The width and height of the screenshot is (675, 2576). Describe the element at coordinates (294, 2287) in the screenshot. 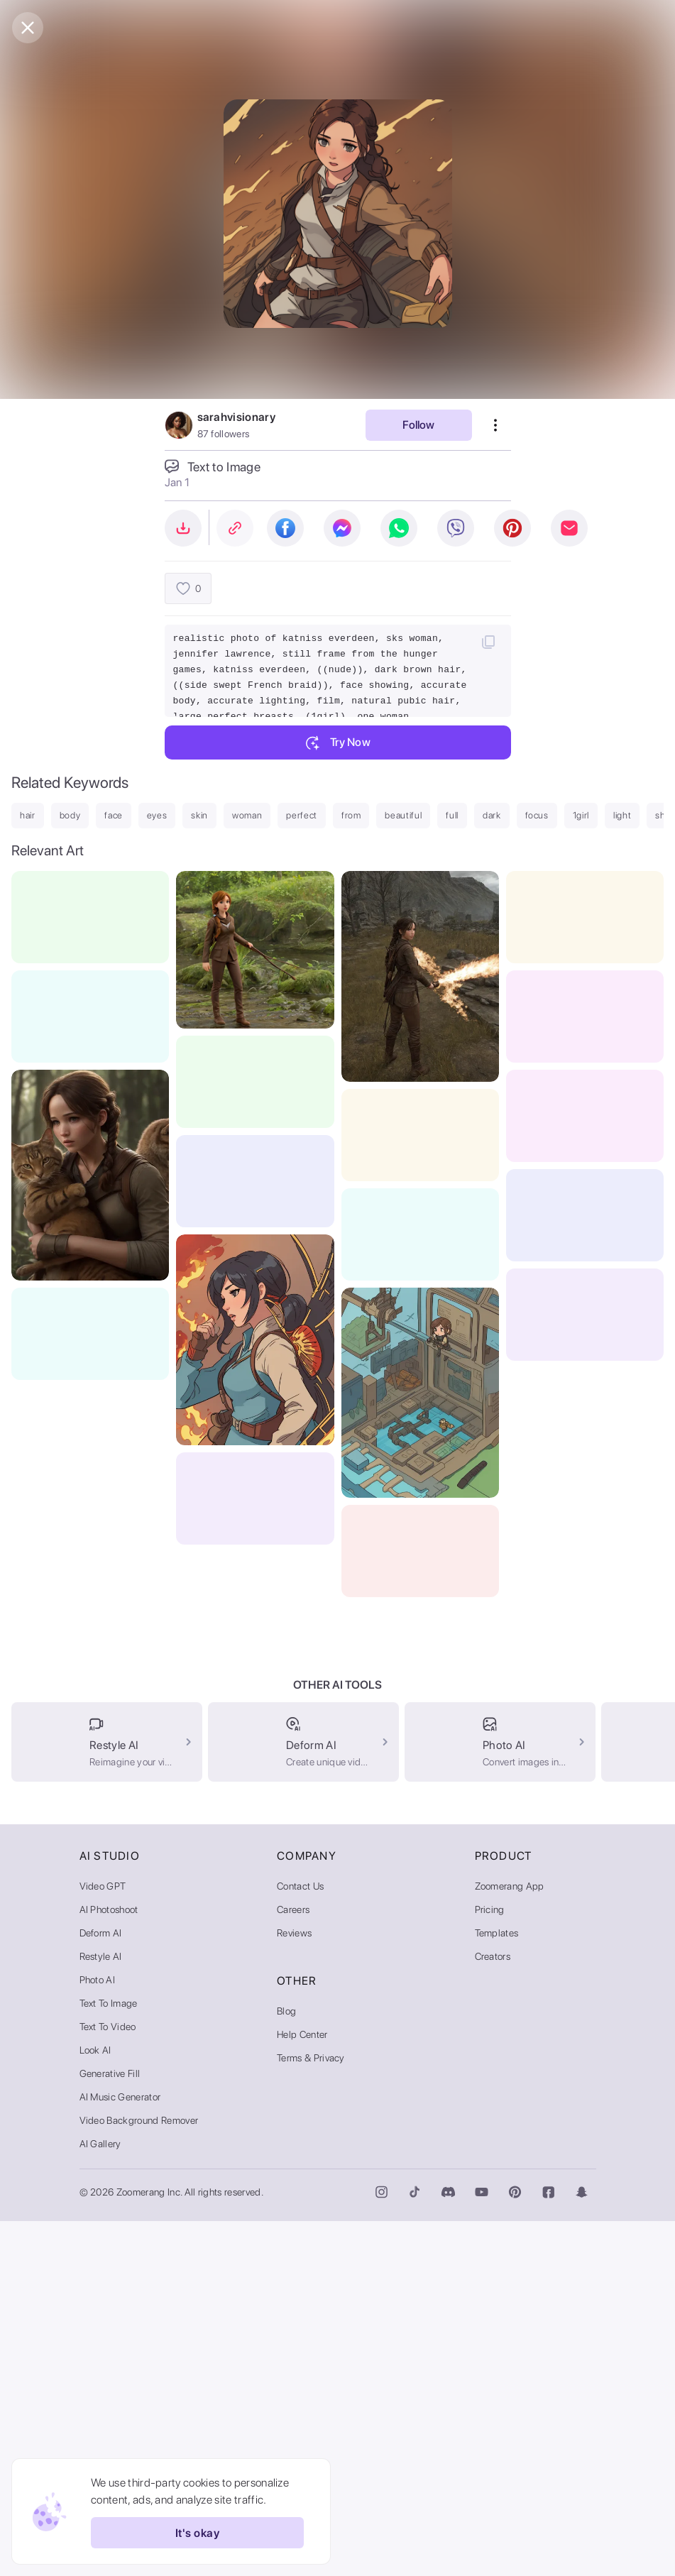

I see `Reviews` at that location.